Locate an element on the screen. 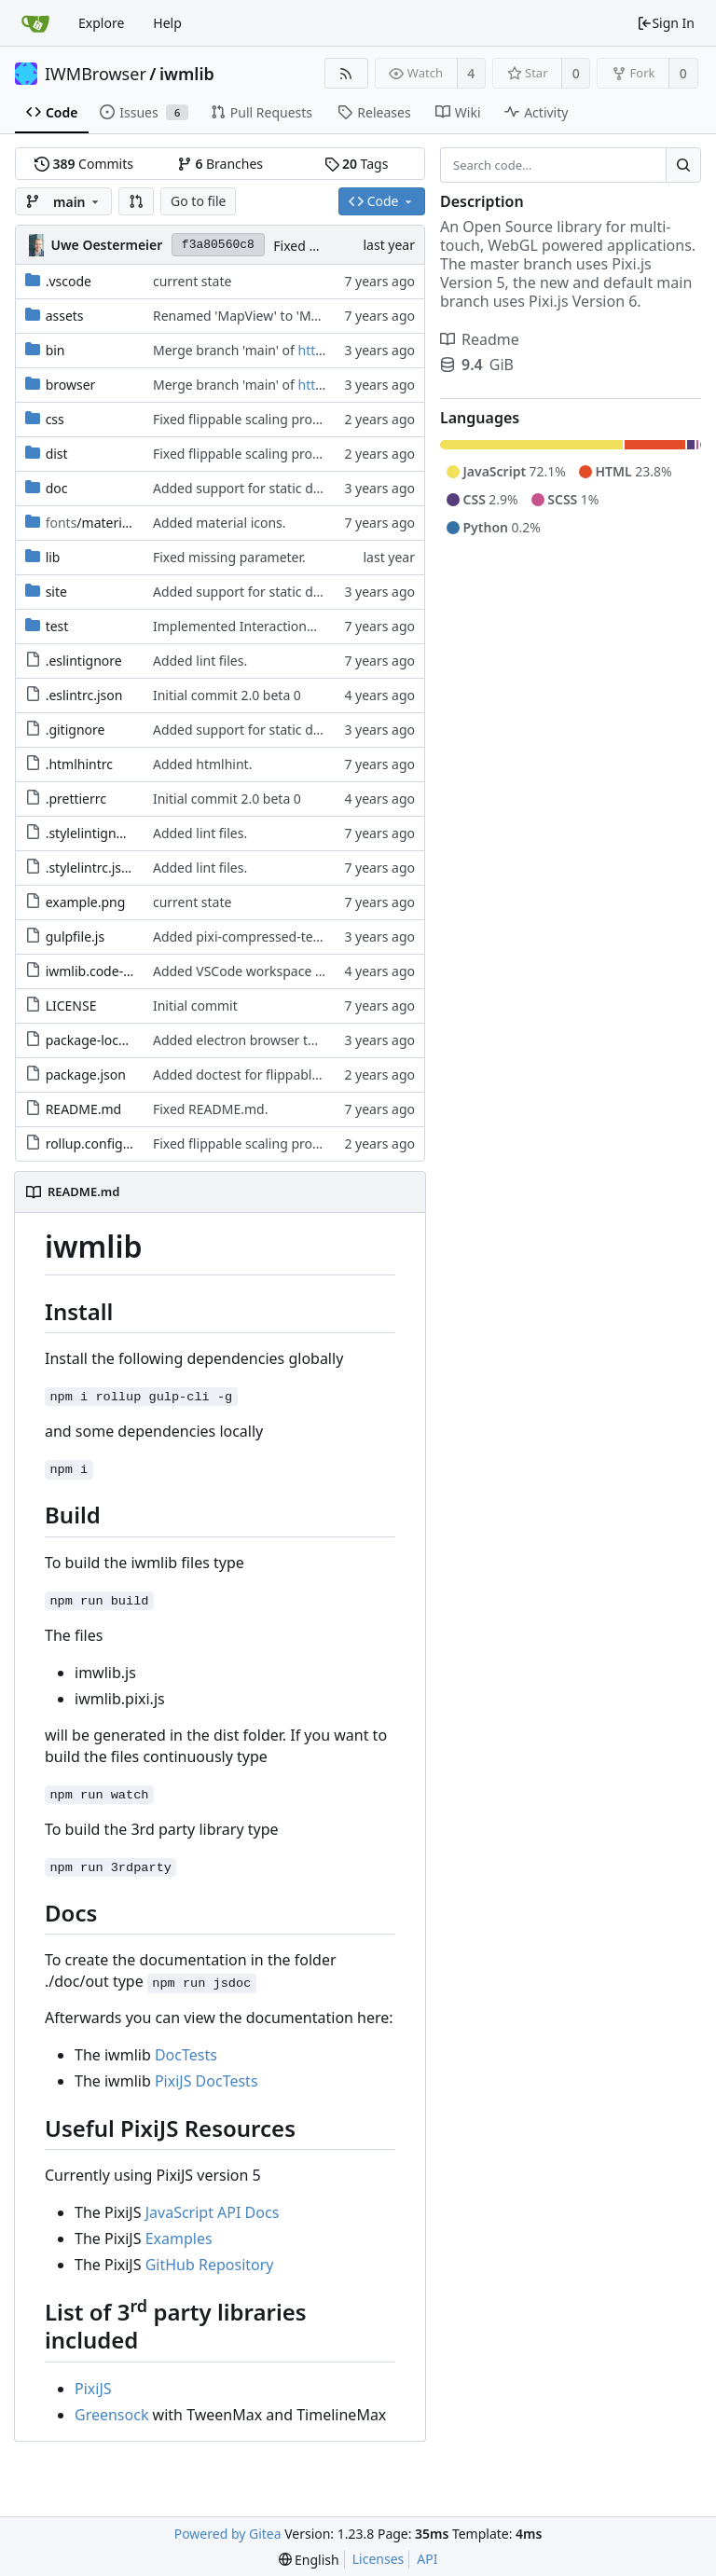 The width and height of the screenshot is (716, 2576). css is located at coordinates (55, 419).